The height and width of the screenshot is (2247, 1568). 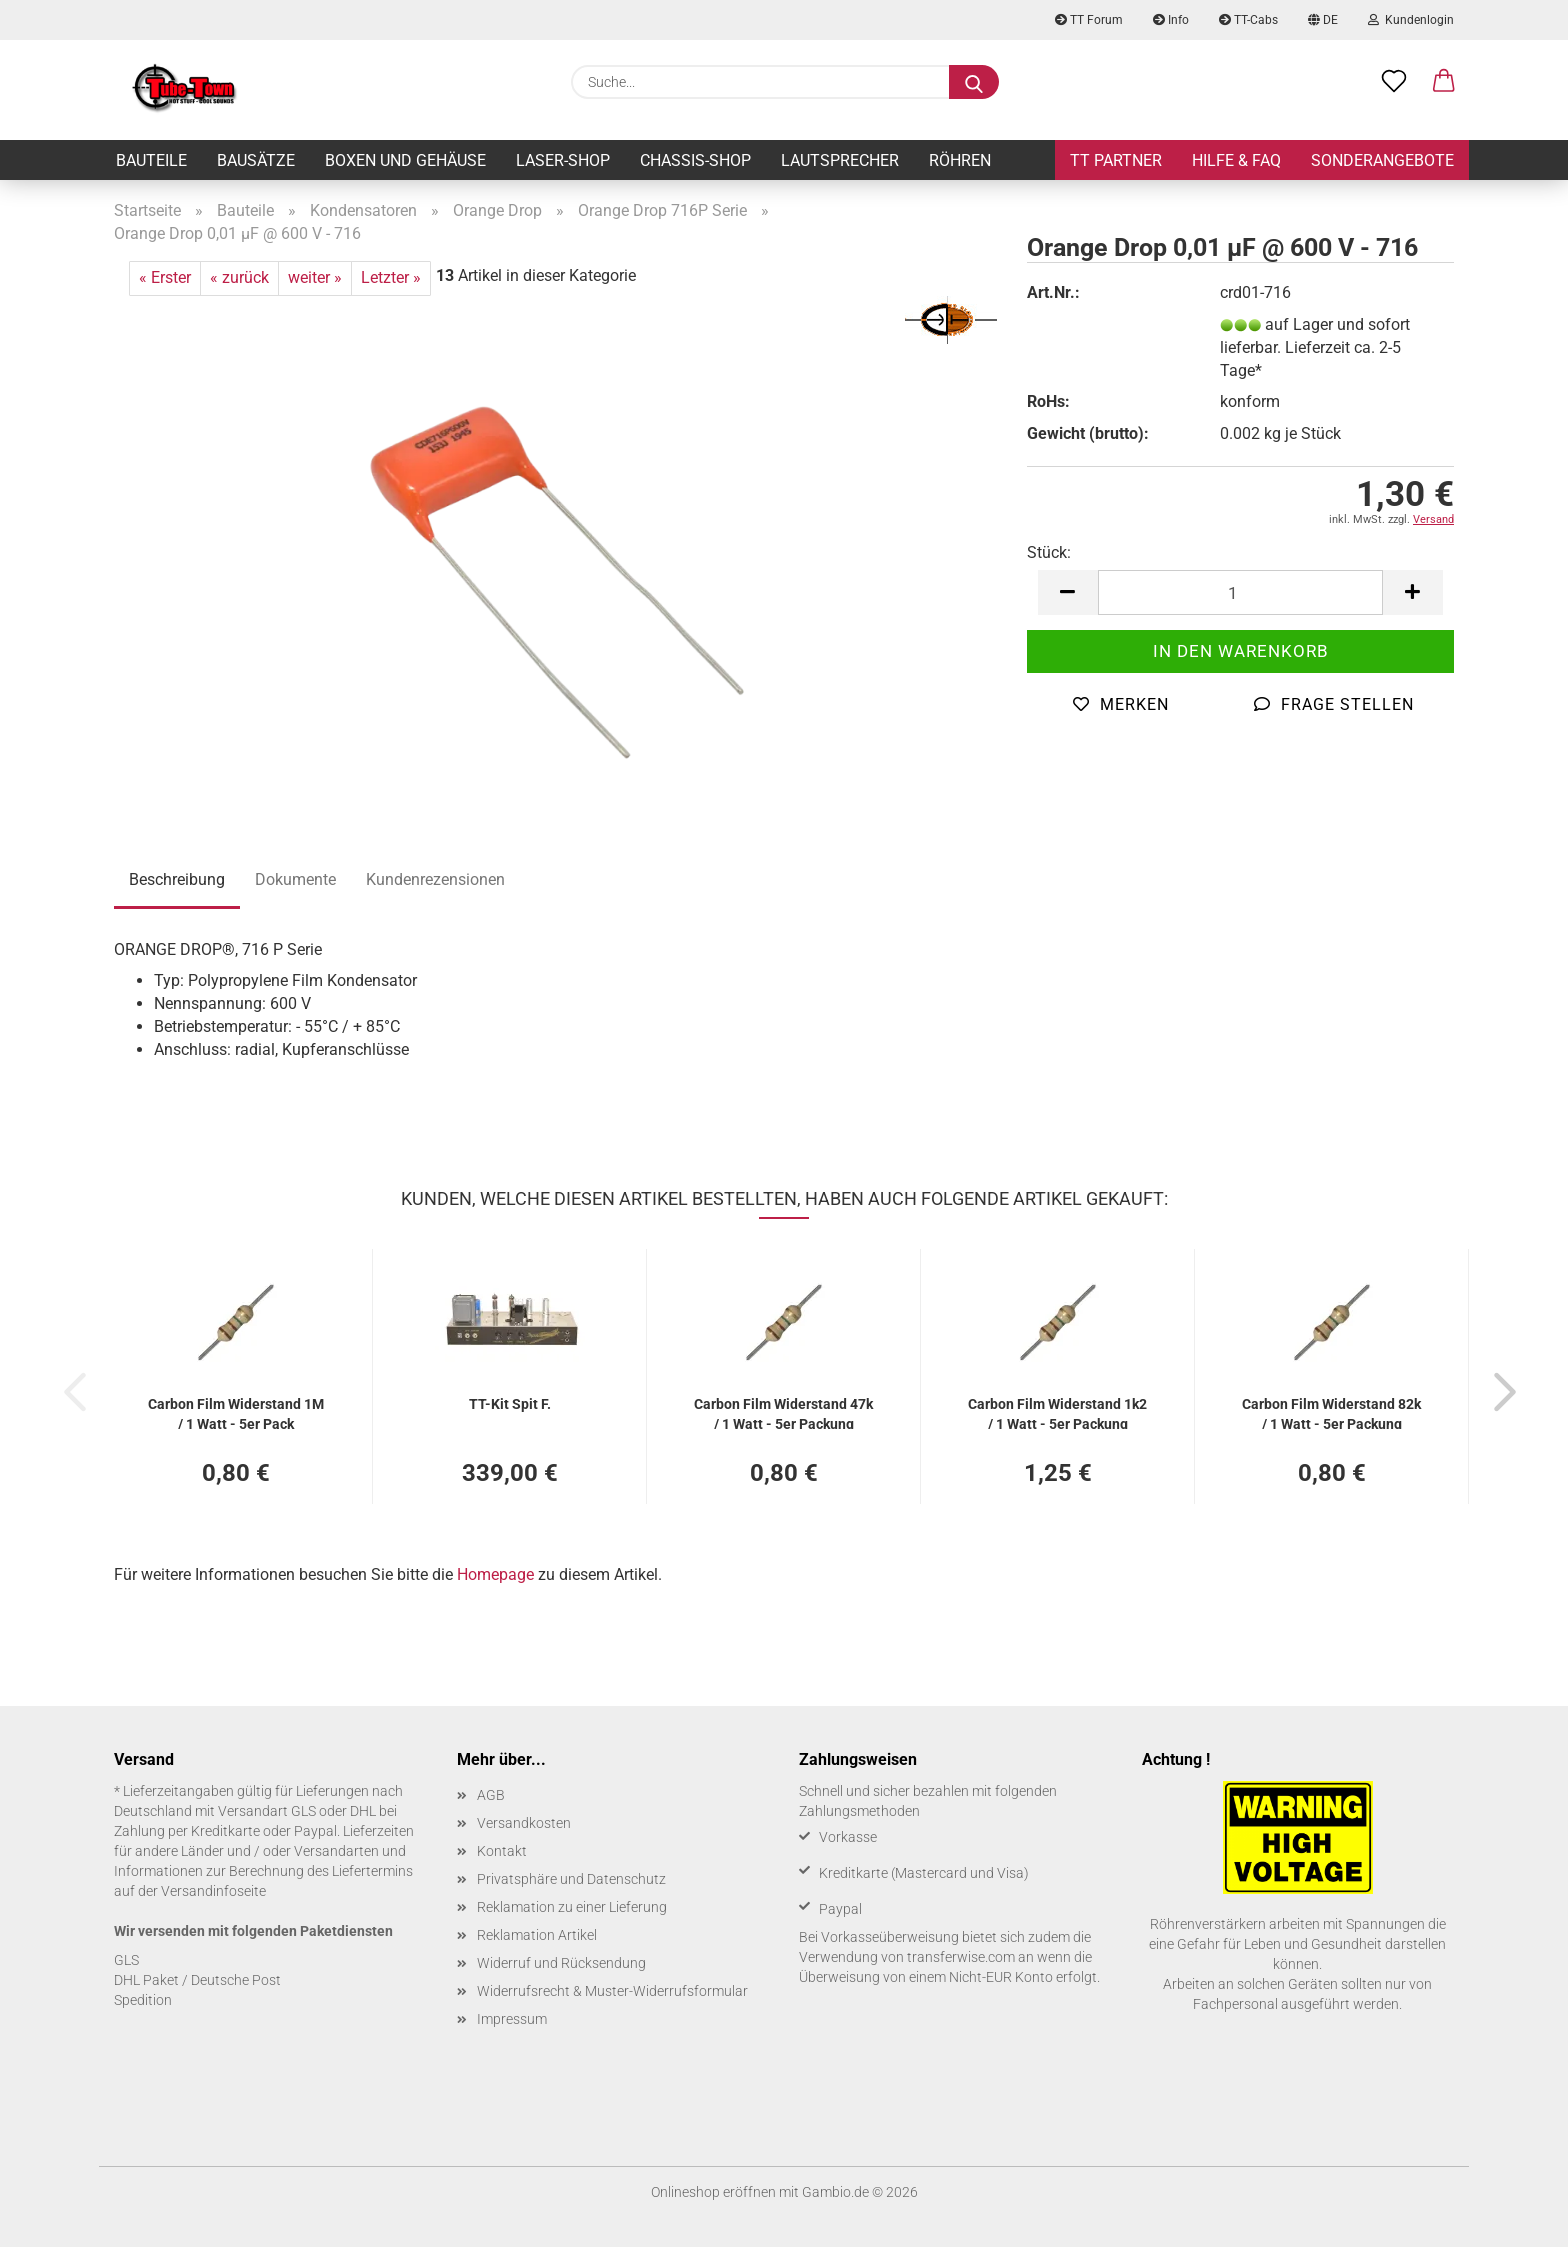 What do you see at coordinates (239, 277) in the screenshot?
I see `« zurück` at bounding box center [239, 277].